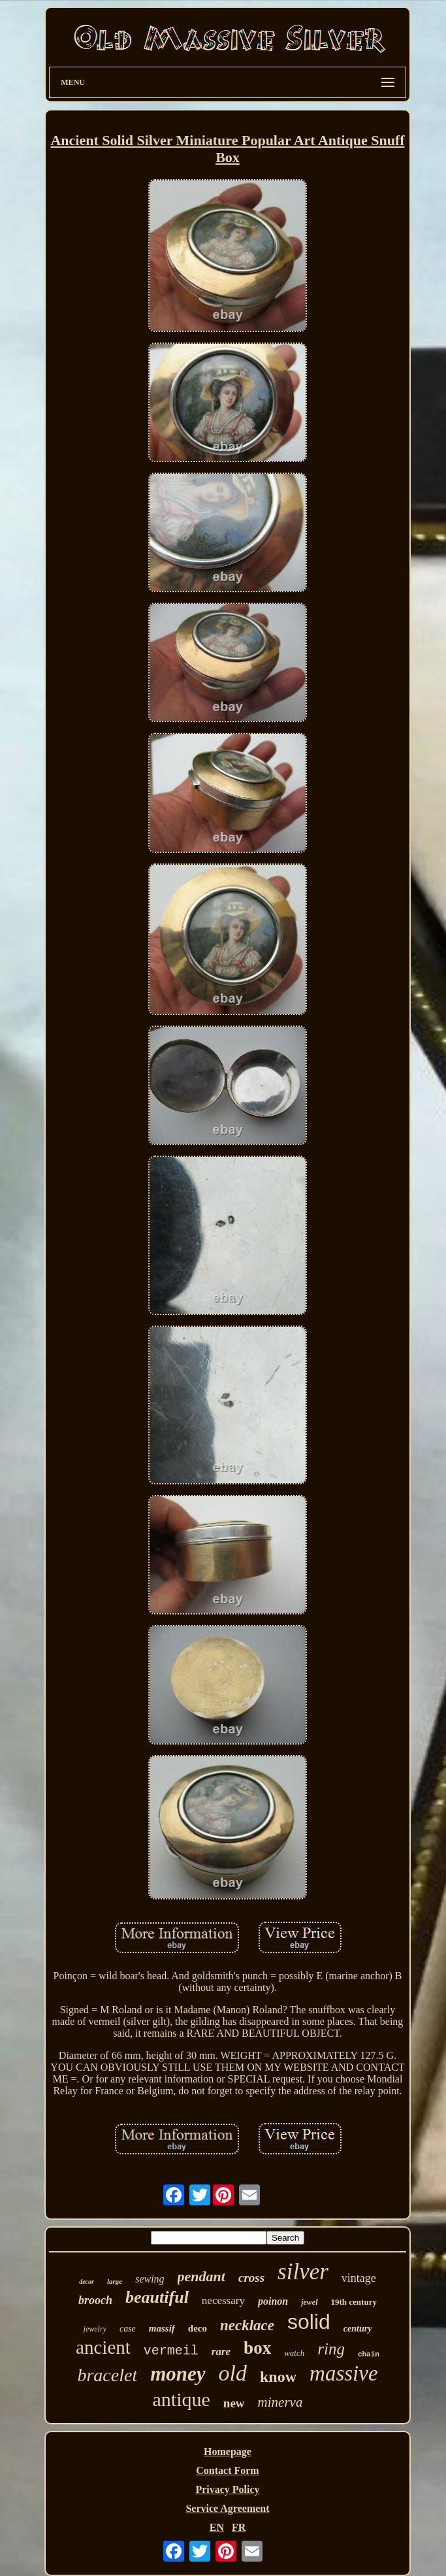 This screenshot has width=446, height=2576. Describe the element at coordinates (157, 2297) in the screenshot. I see `beautiful` at that location.